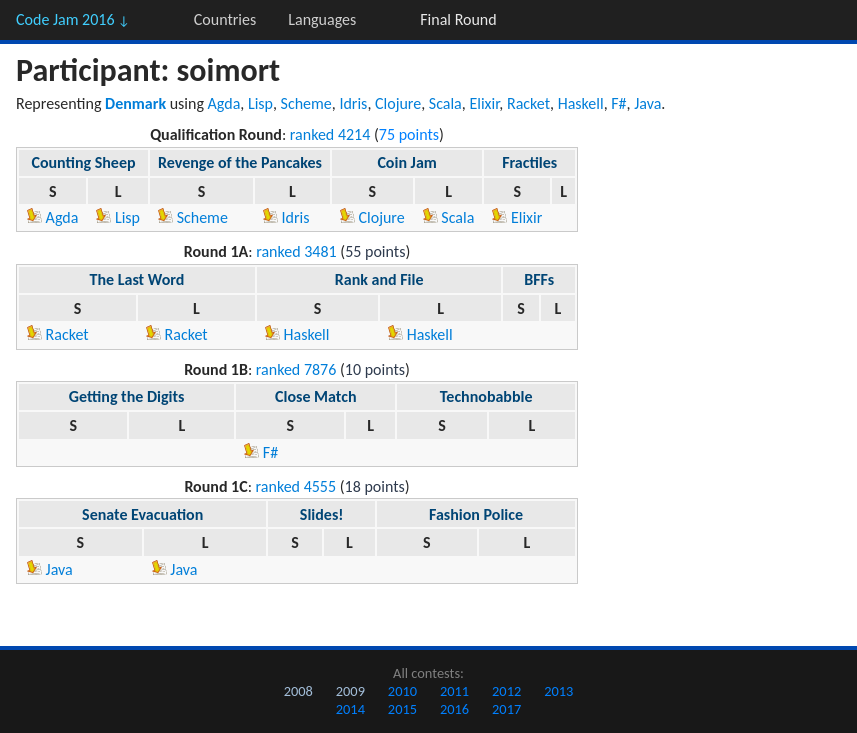 Image resolution: width=857 pixels, height=733 pixels. What do you see at coordinates (350, 691) in the screenshot?
I see `2009` at bounding box center [350, 691].